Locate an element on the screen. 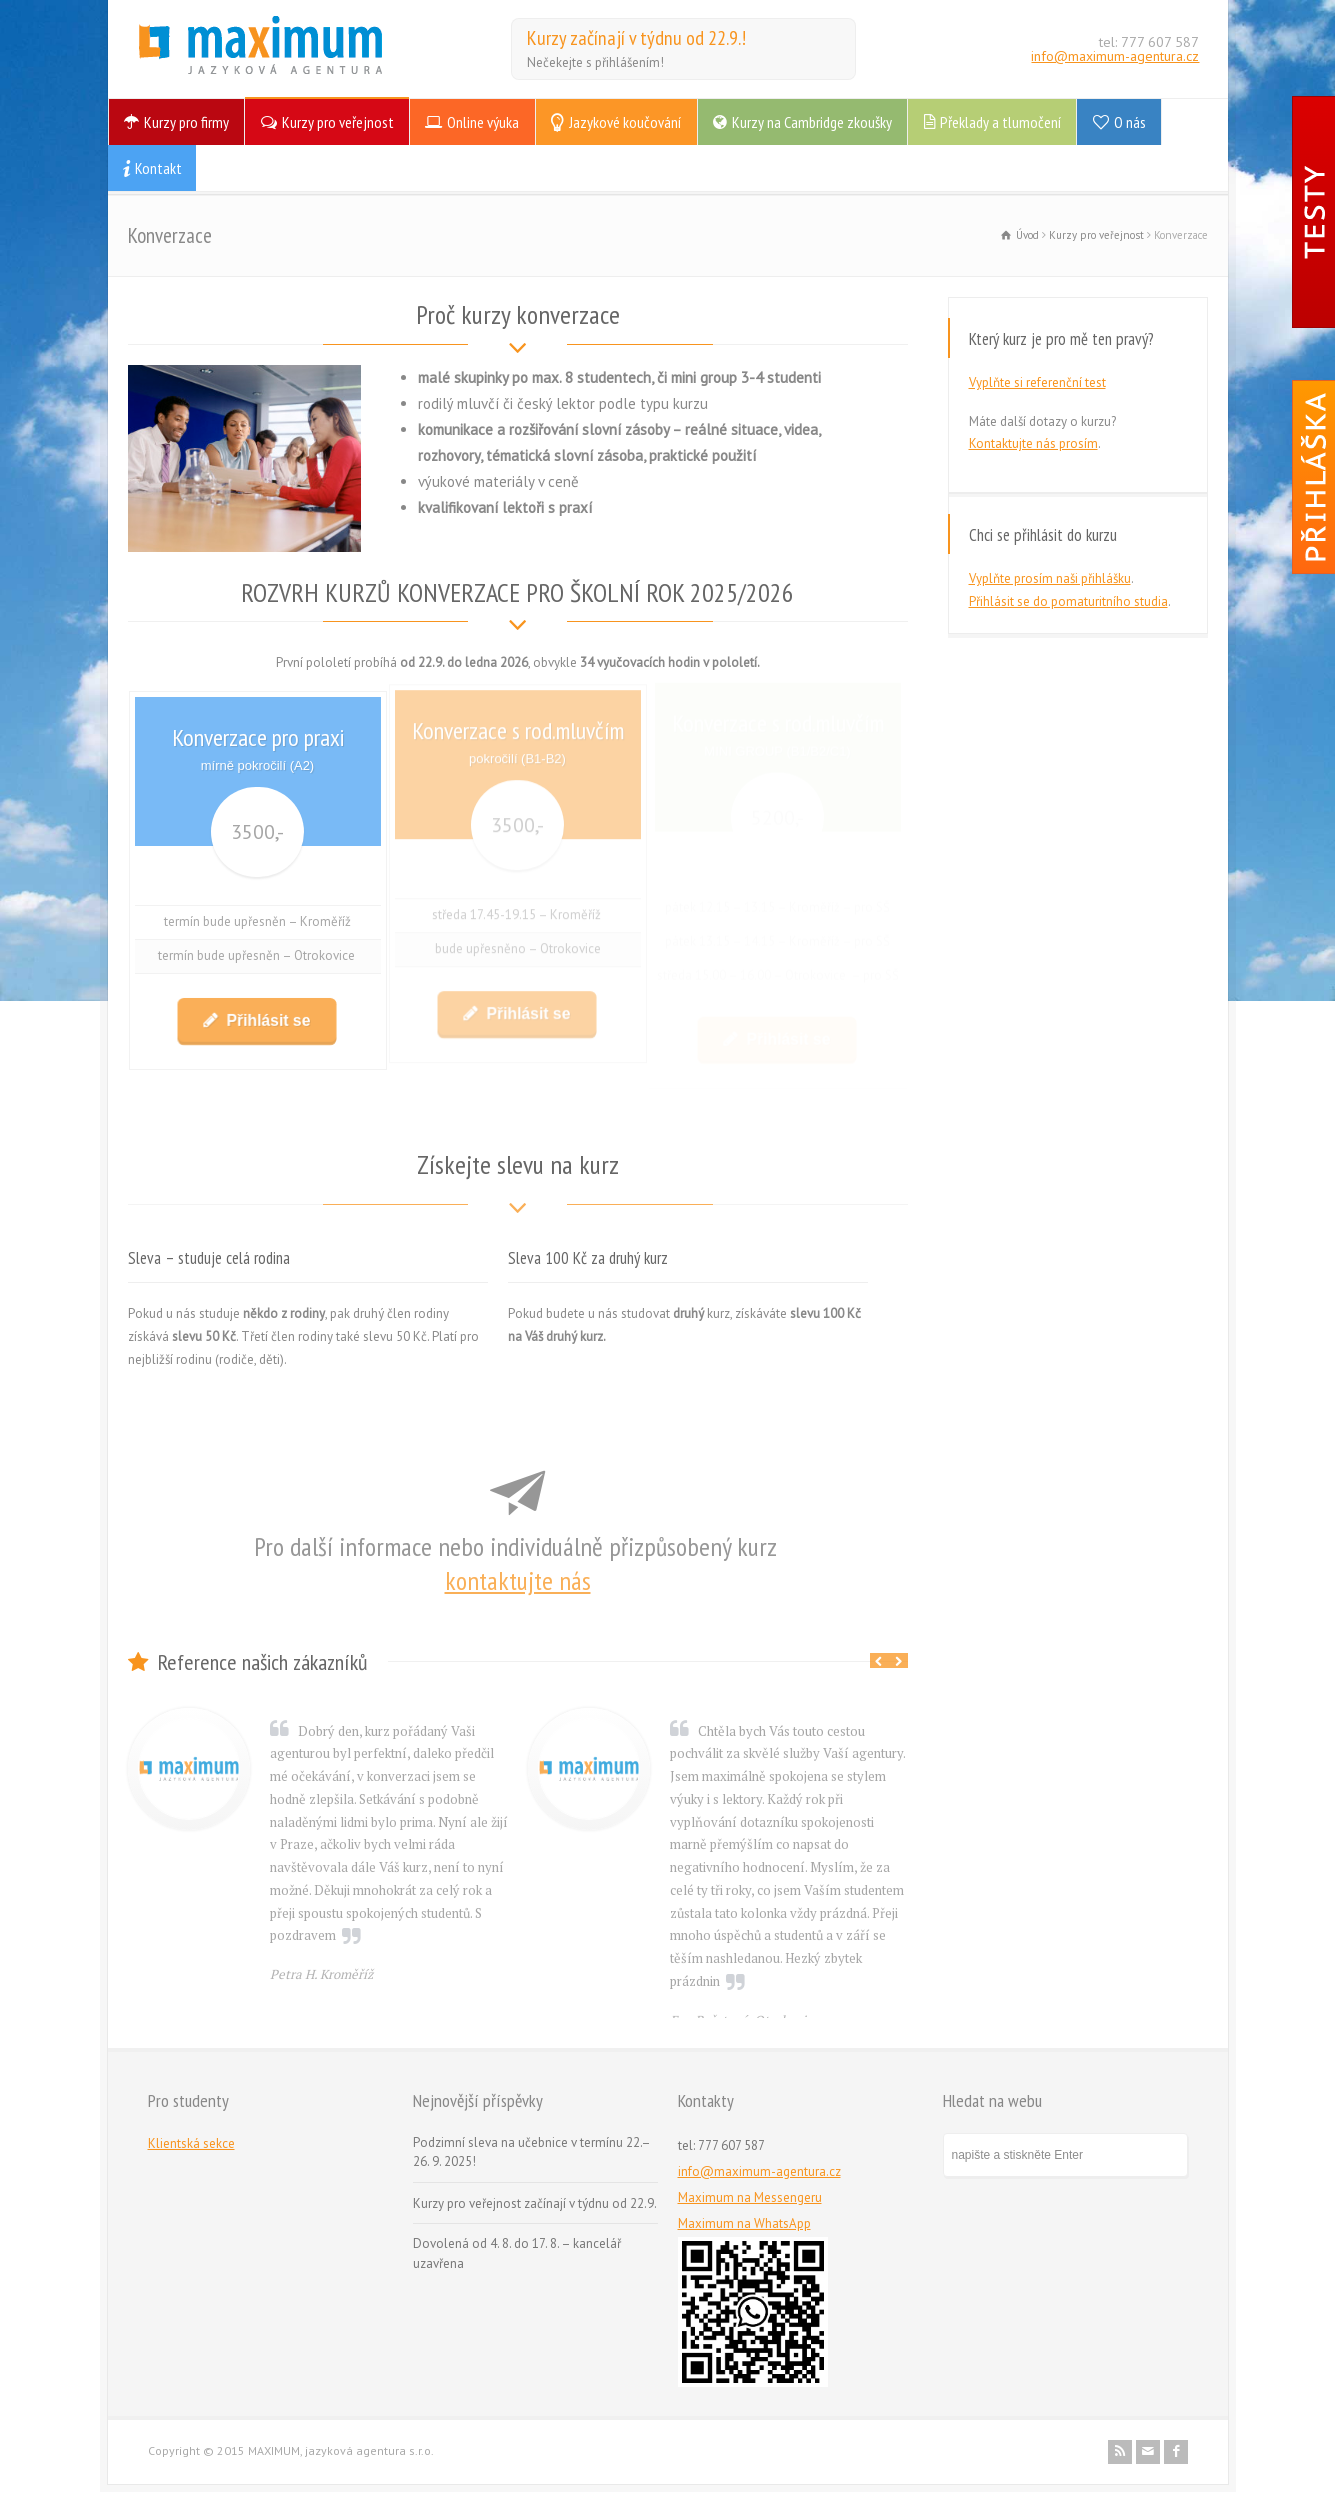 This screenshot has width=1335, height=2514. Kontakt is located at coordinates (158, 168).